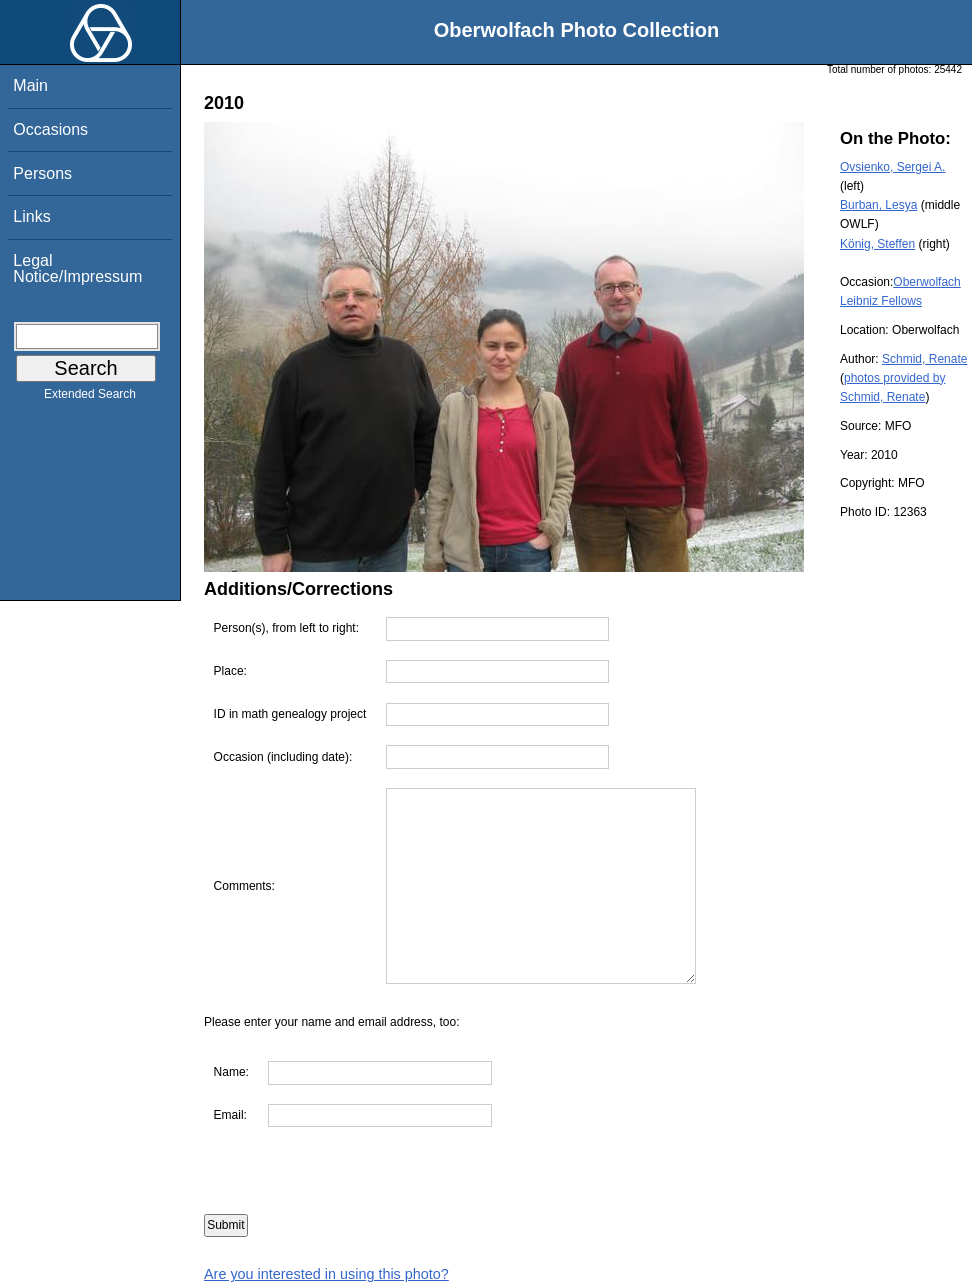  Describe the element at coordinates (42, 173) in the screenshot. I see `Persons` at that location.